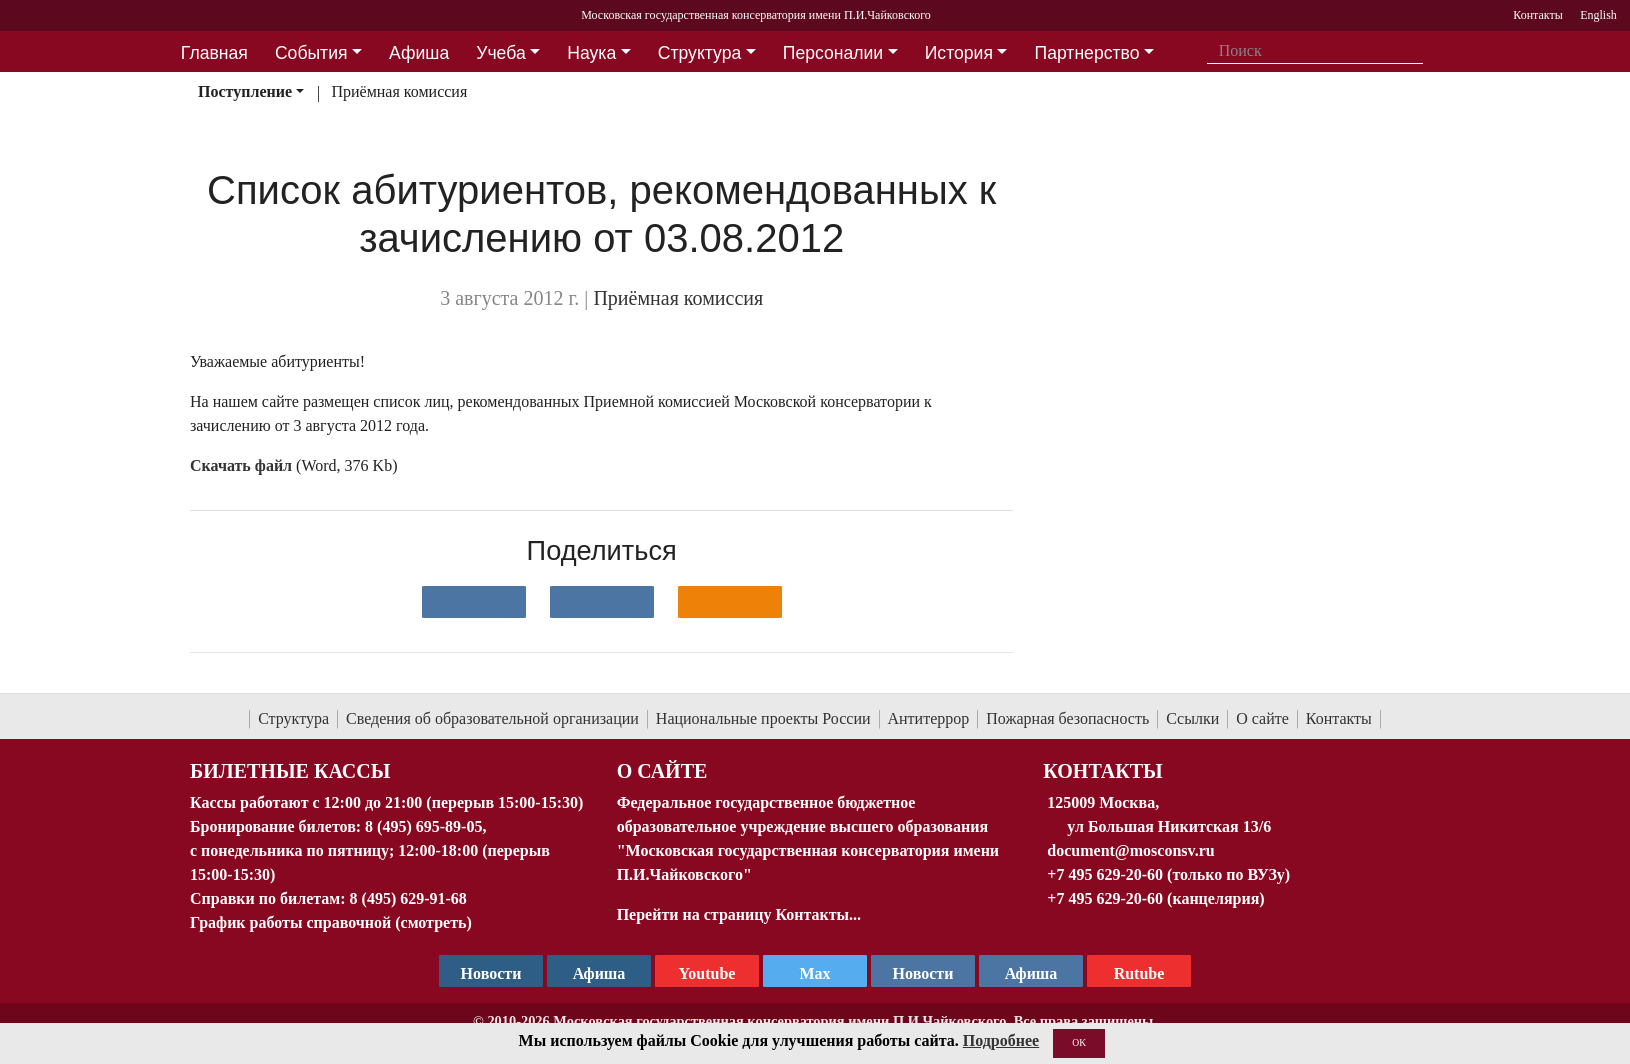 The width and height of the screenshot is (1630, 1064). Describe the element at coordinates (1192, 718) in the screenshot. I see `Ссылки` at that location.